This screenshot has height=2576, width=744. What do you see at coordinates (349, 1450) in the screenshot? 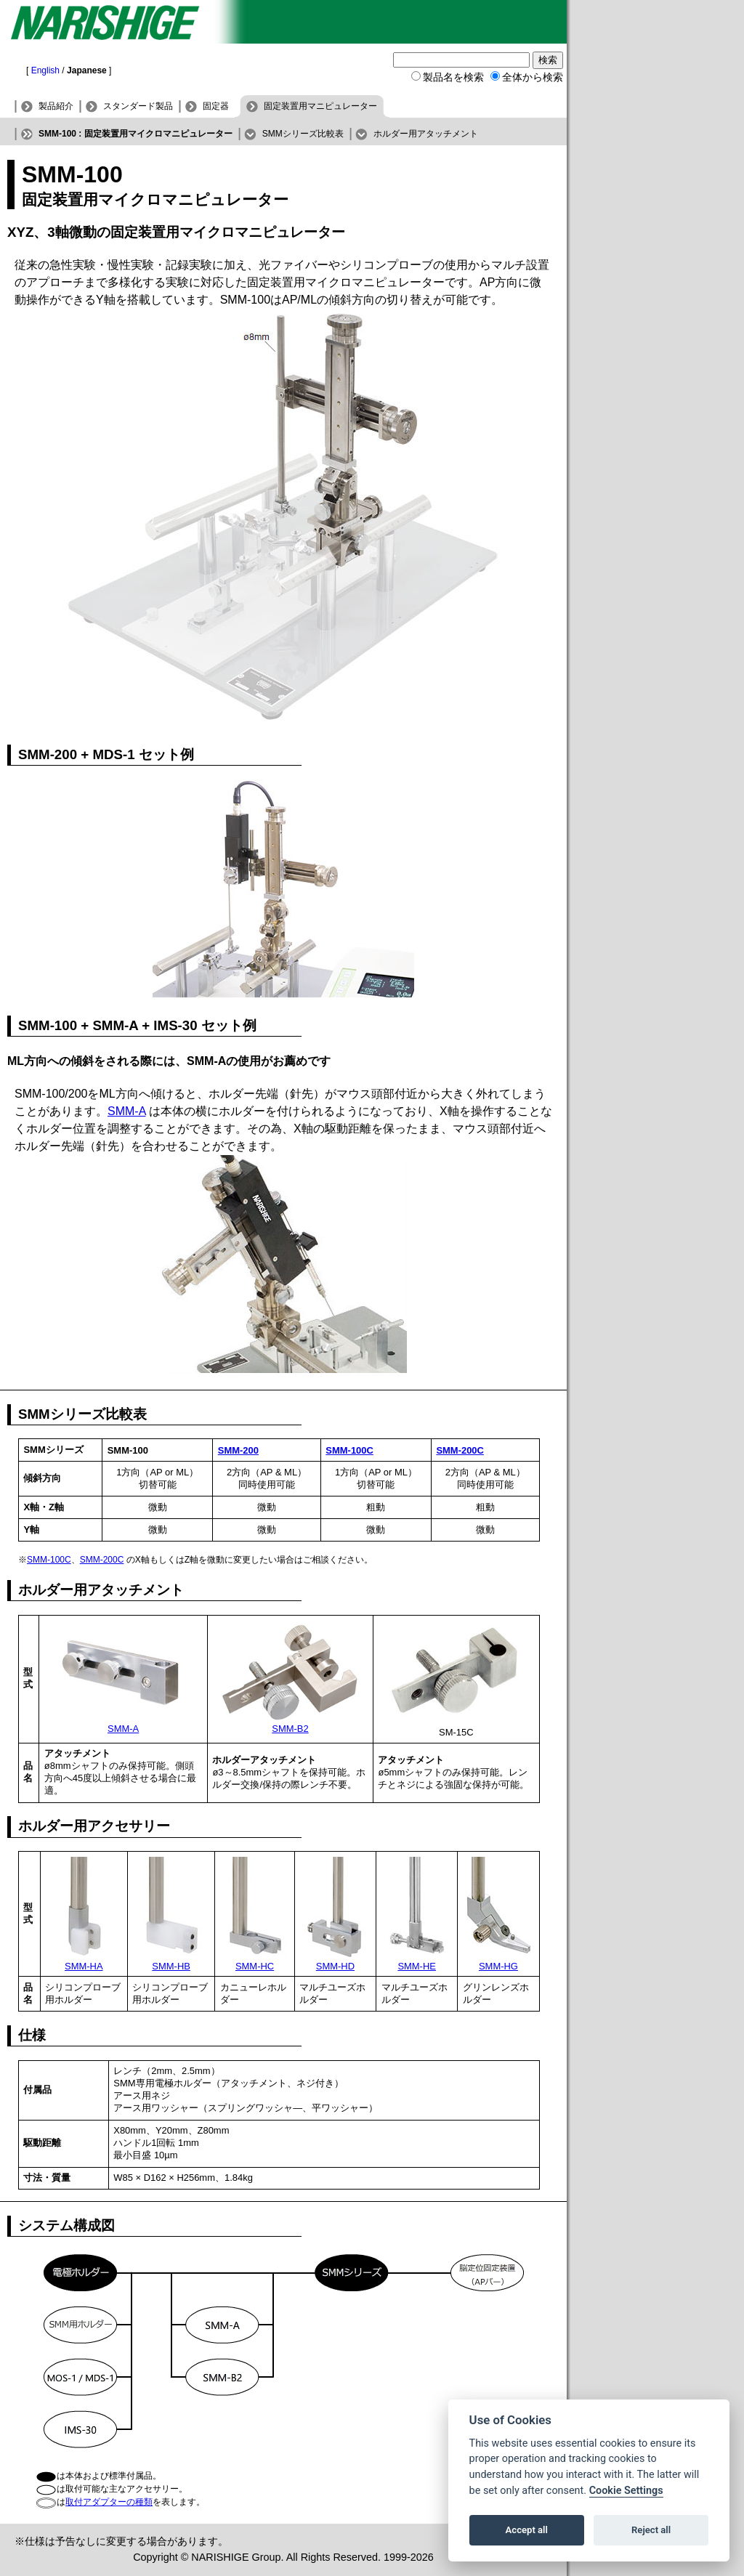
I see `SMM-100C` at bounding box center [349, 1450].